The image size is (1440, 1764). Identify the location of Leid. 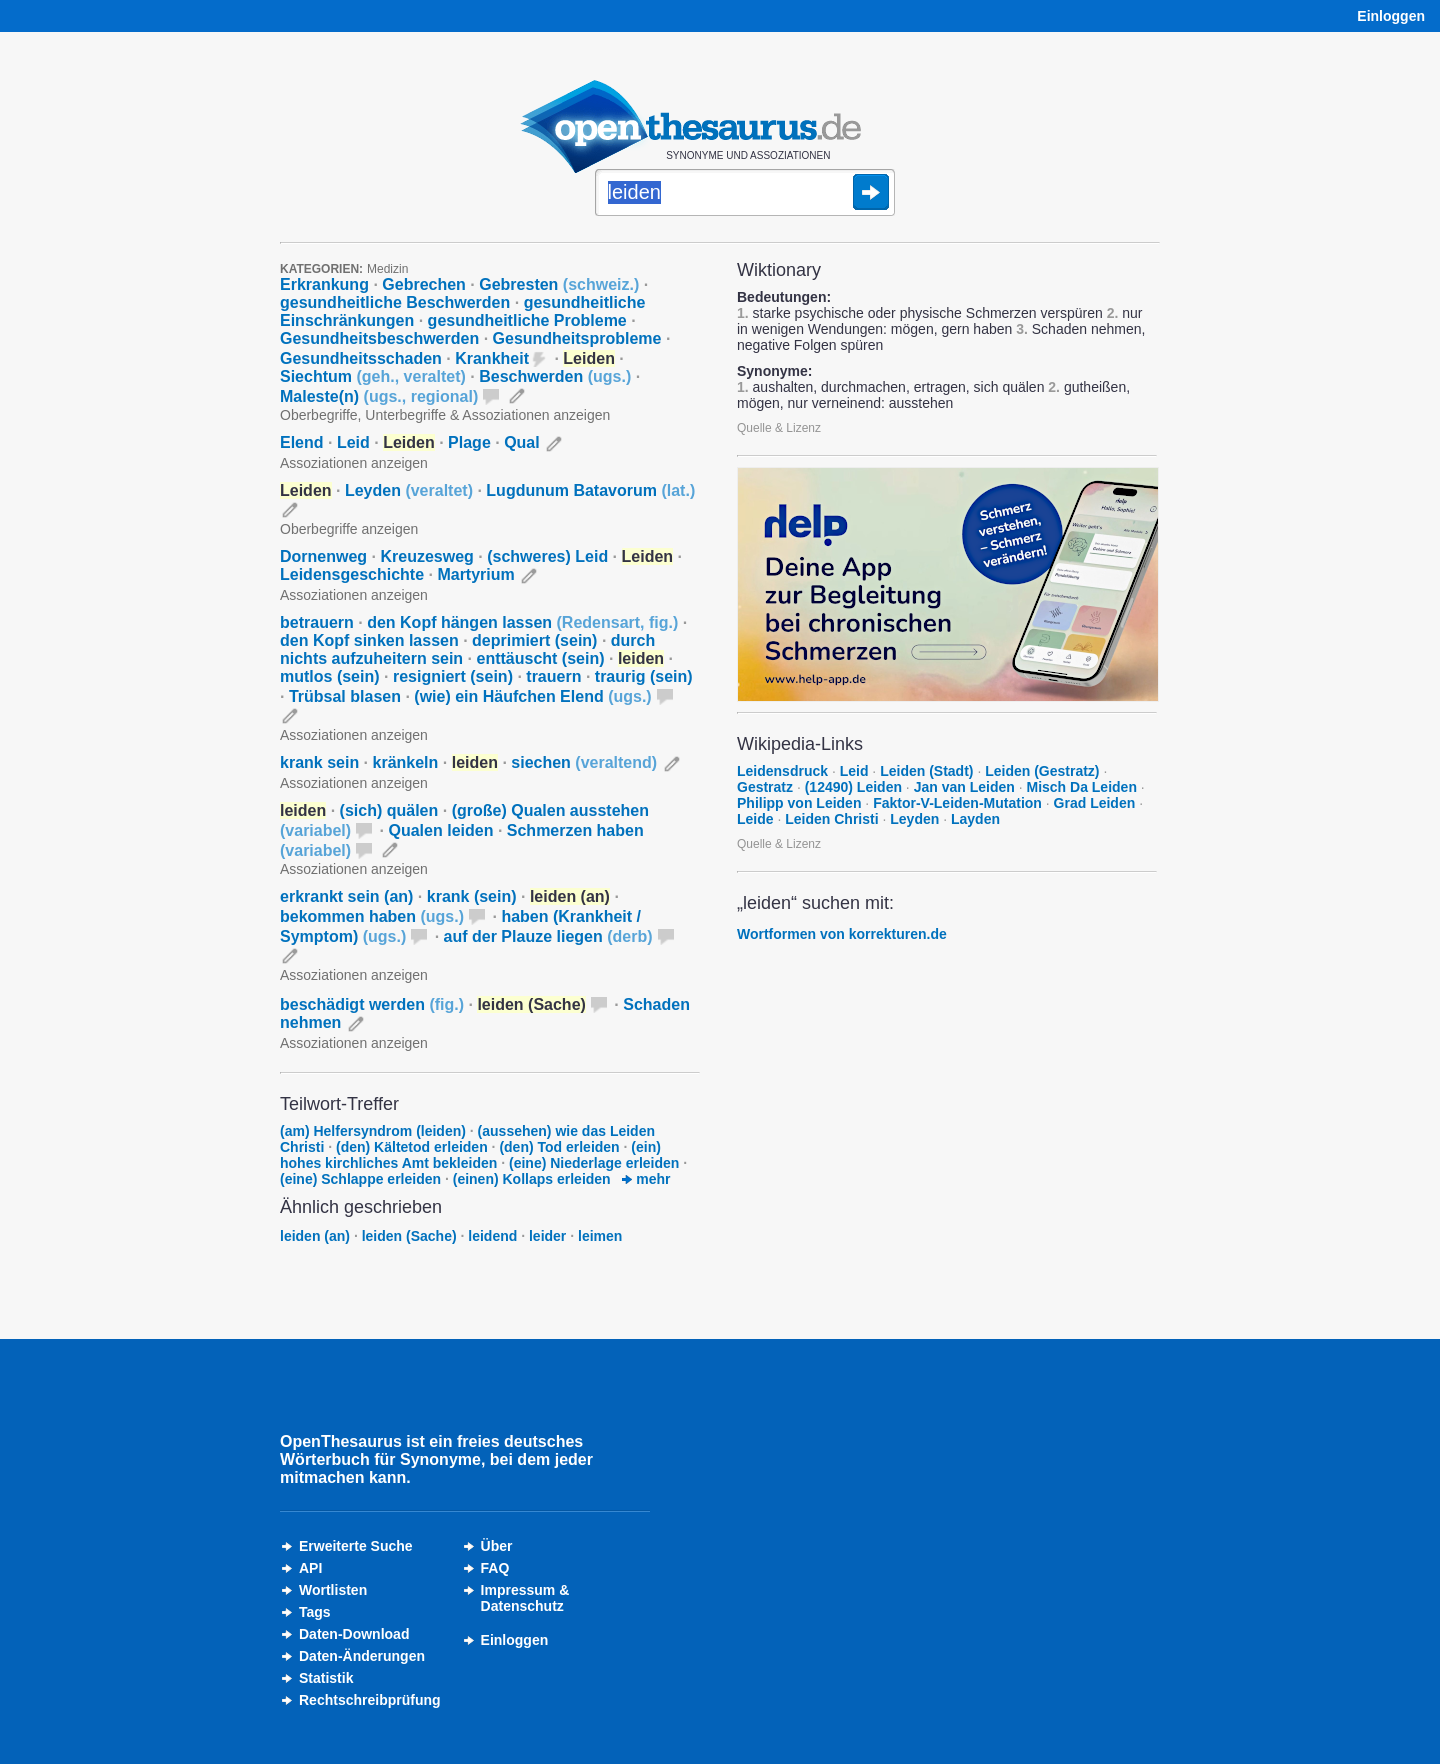
(353, 442).